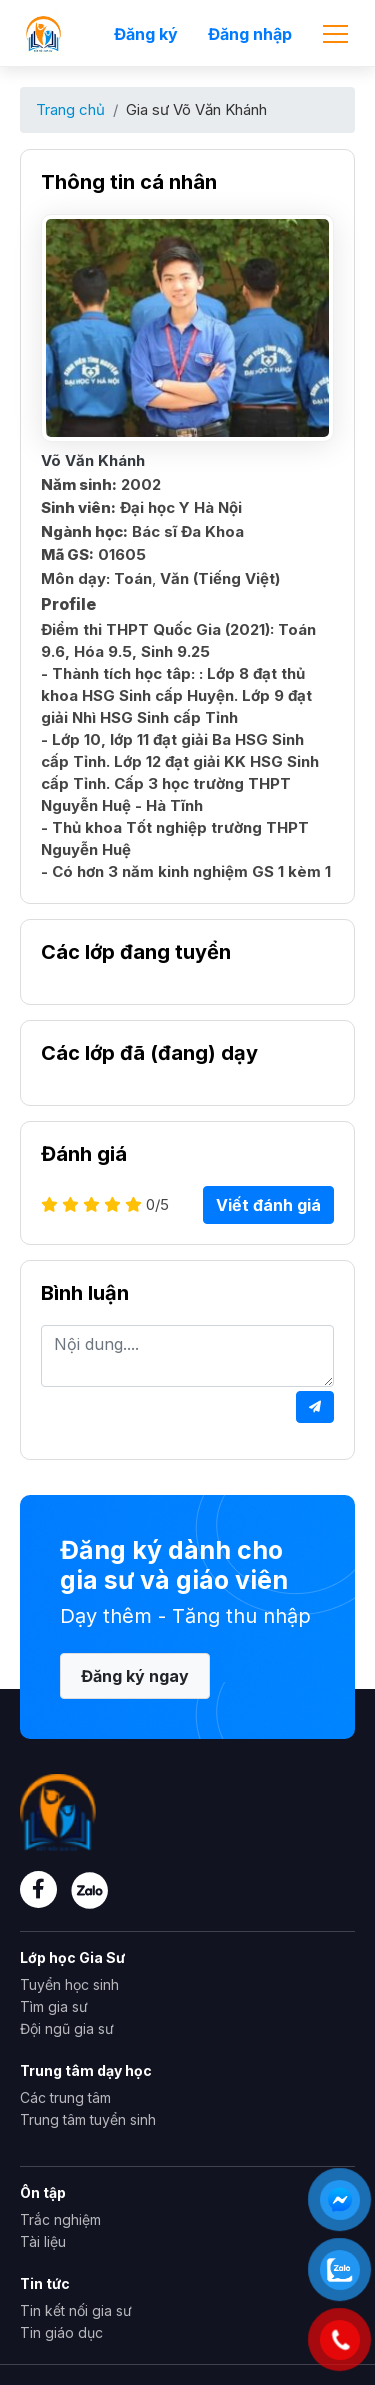 This screenshot has height=2385, width=375. Describe the element at coordinates (70, 109) in the screenshot. I see `Trang chủ` at that location.